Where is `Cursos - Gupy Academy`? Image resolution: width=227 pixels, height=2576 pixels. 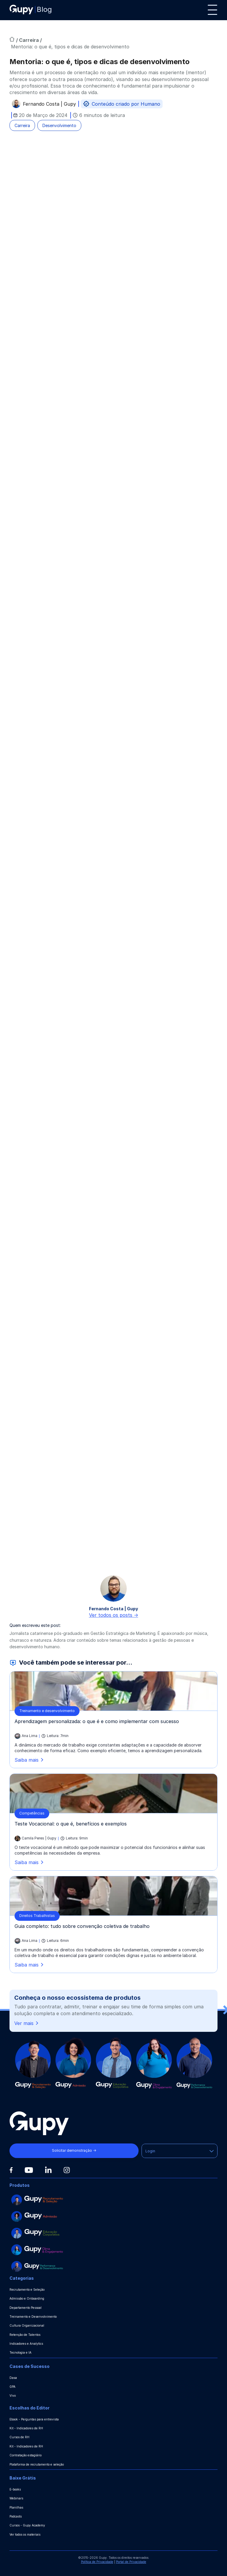
Cursos - Gupy Academy is located at coordinates (27, 2525).